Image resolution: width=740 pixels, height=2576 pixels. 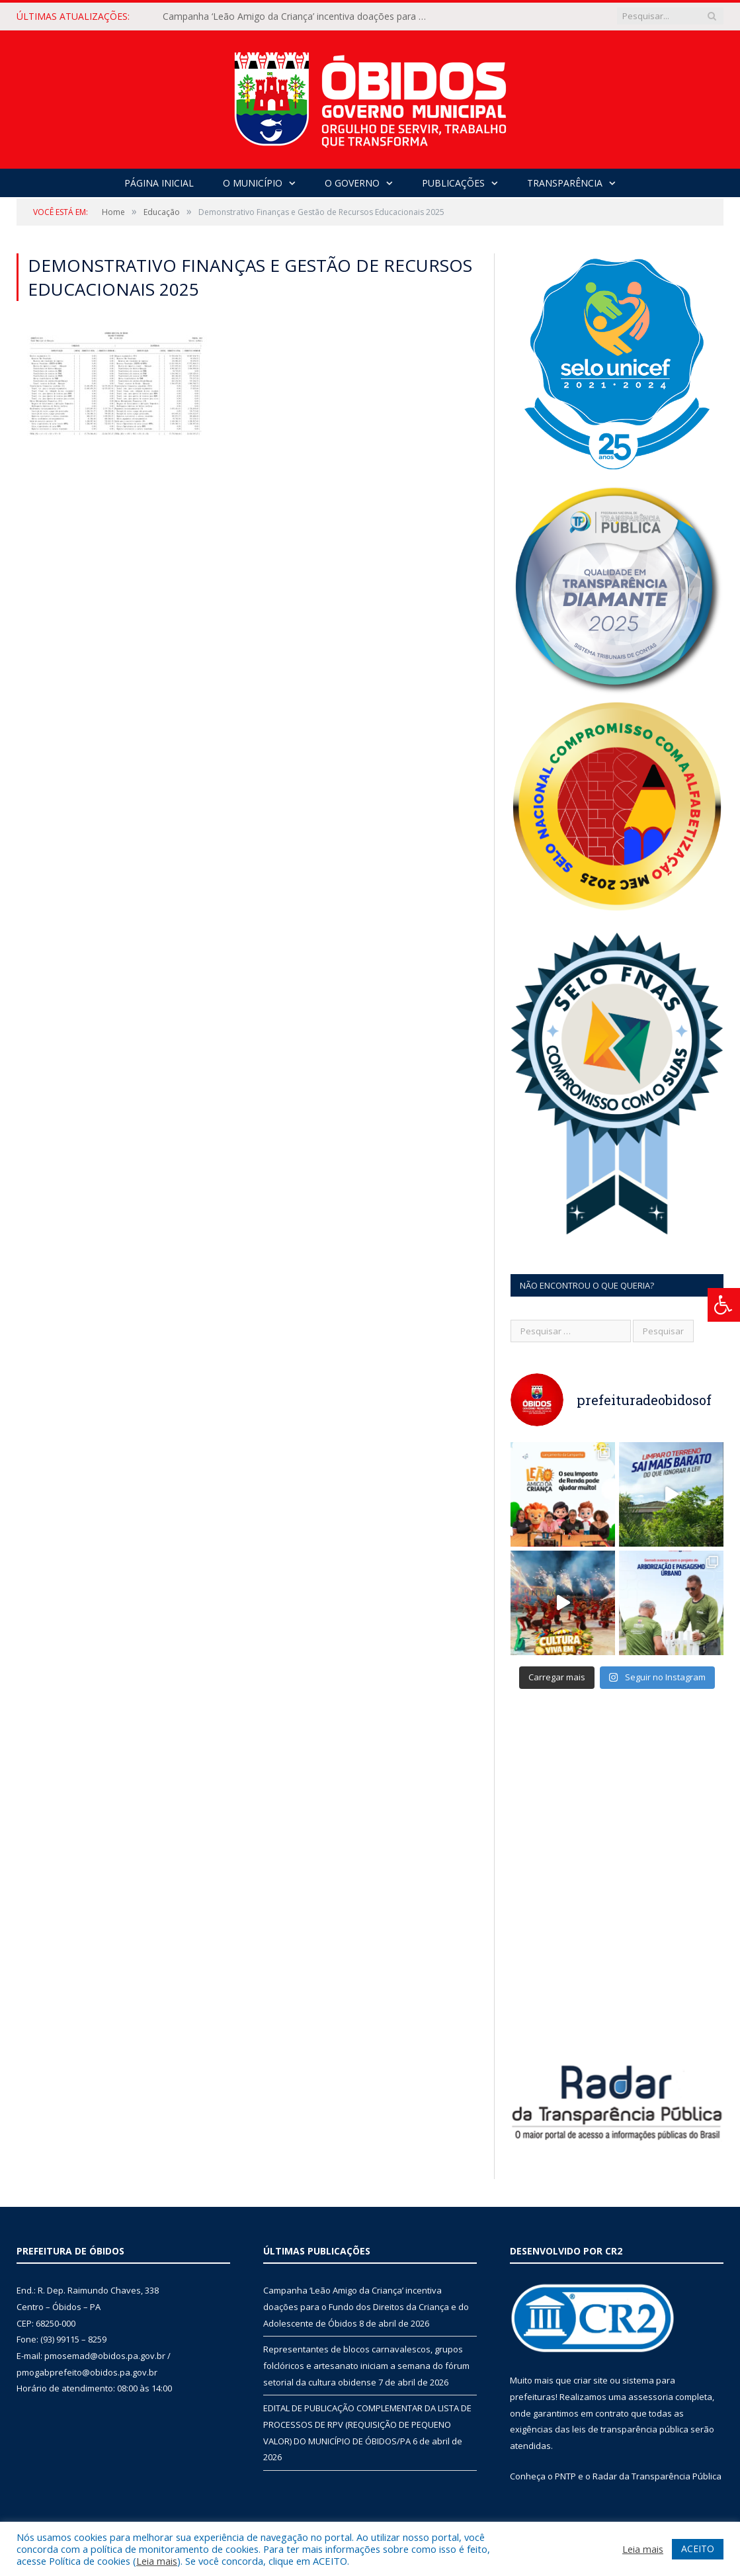 I want to click on criar site, so click(x=590, y=2380).